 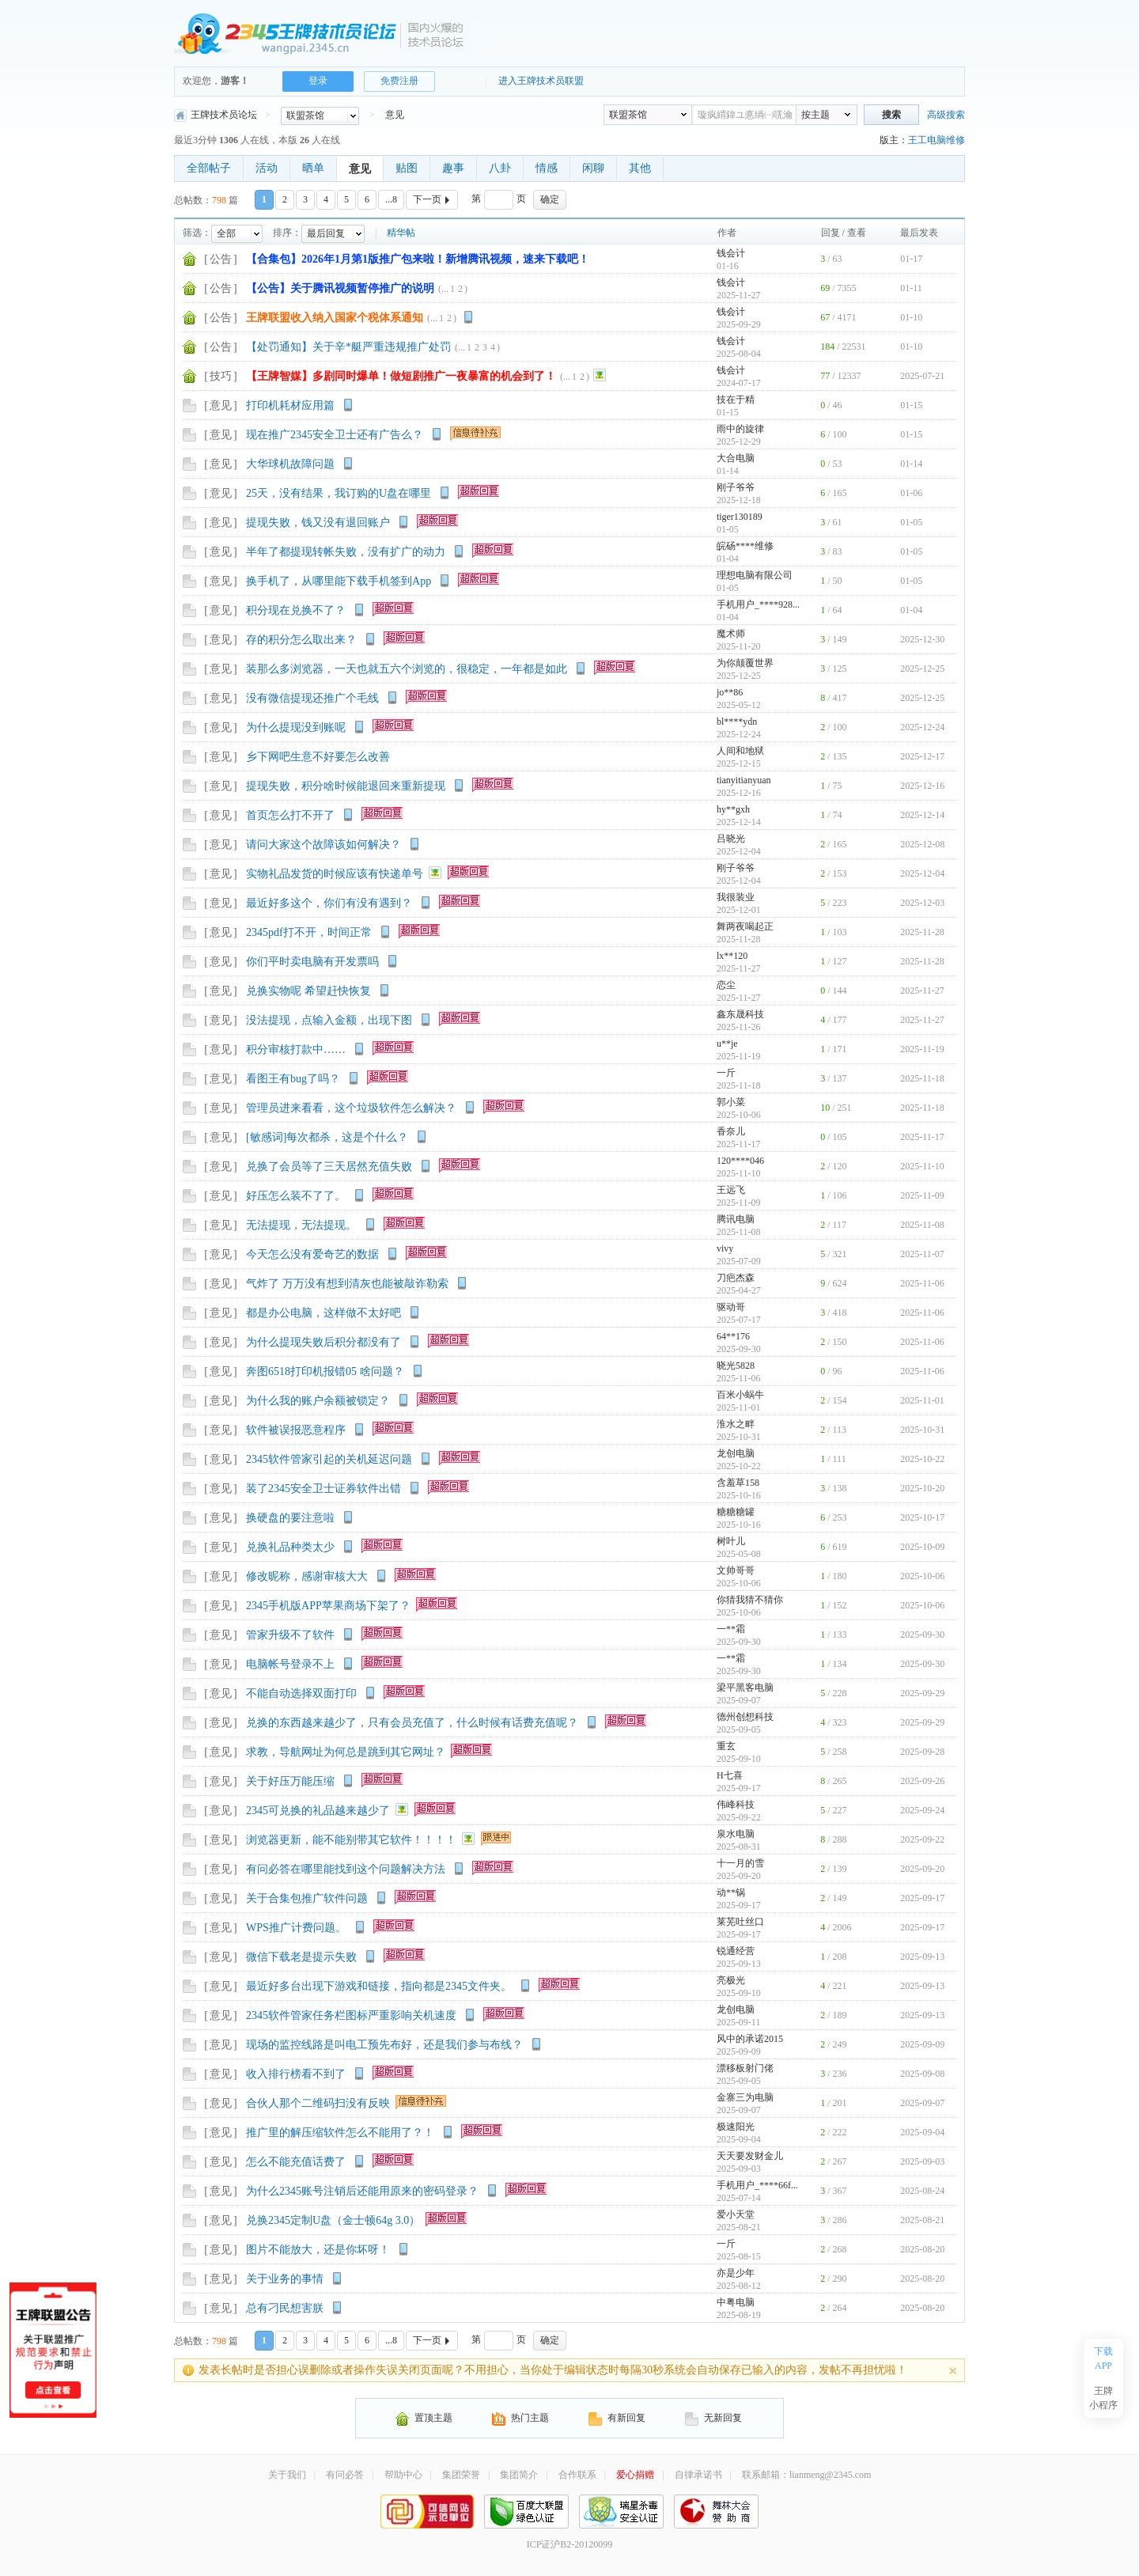 I want to click on 登录, so click(x=317, y=80).